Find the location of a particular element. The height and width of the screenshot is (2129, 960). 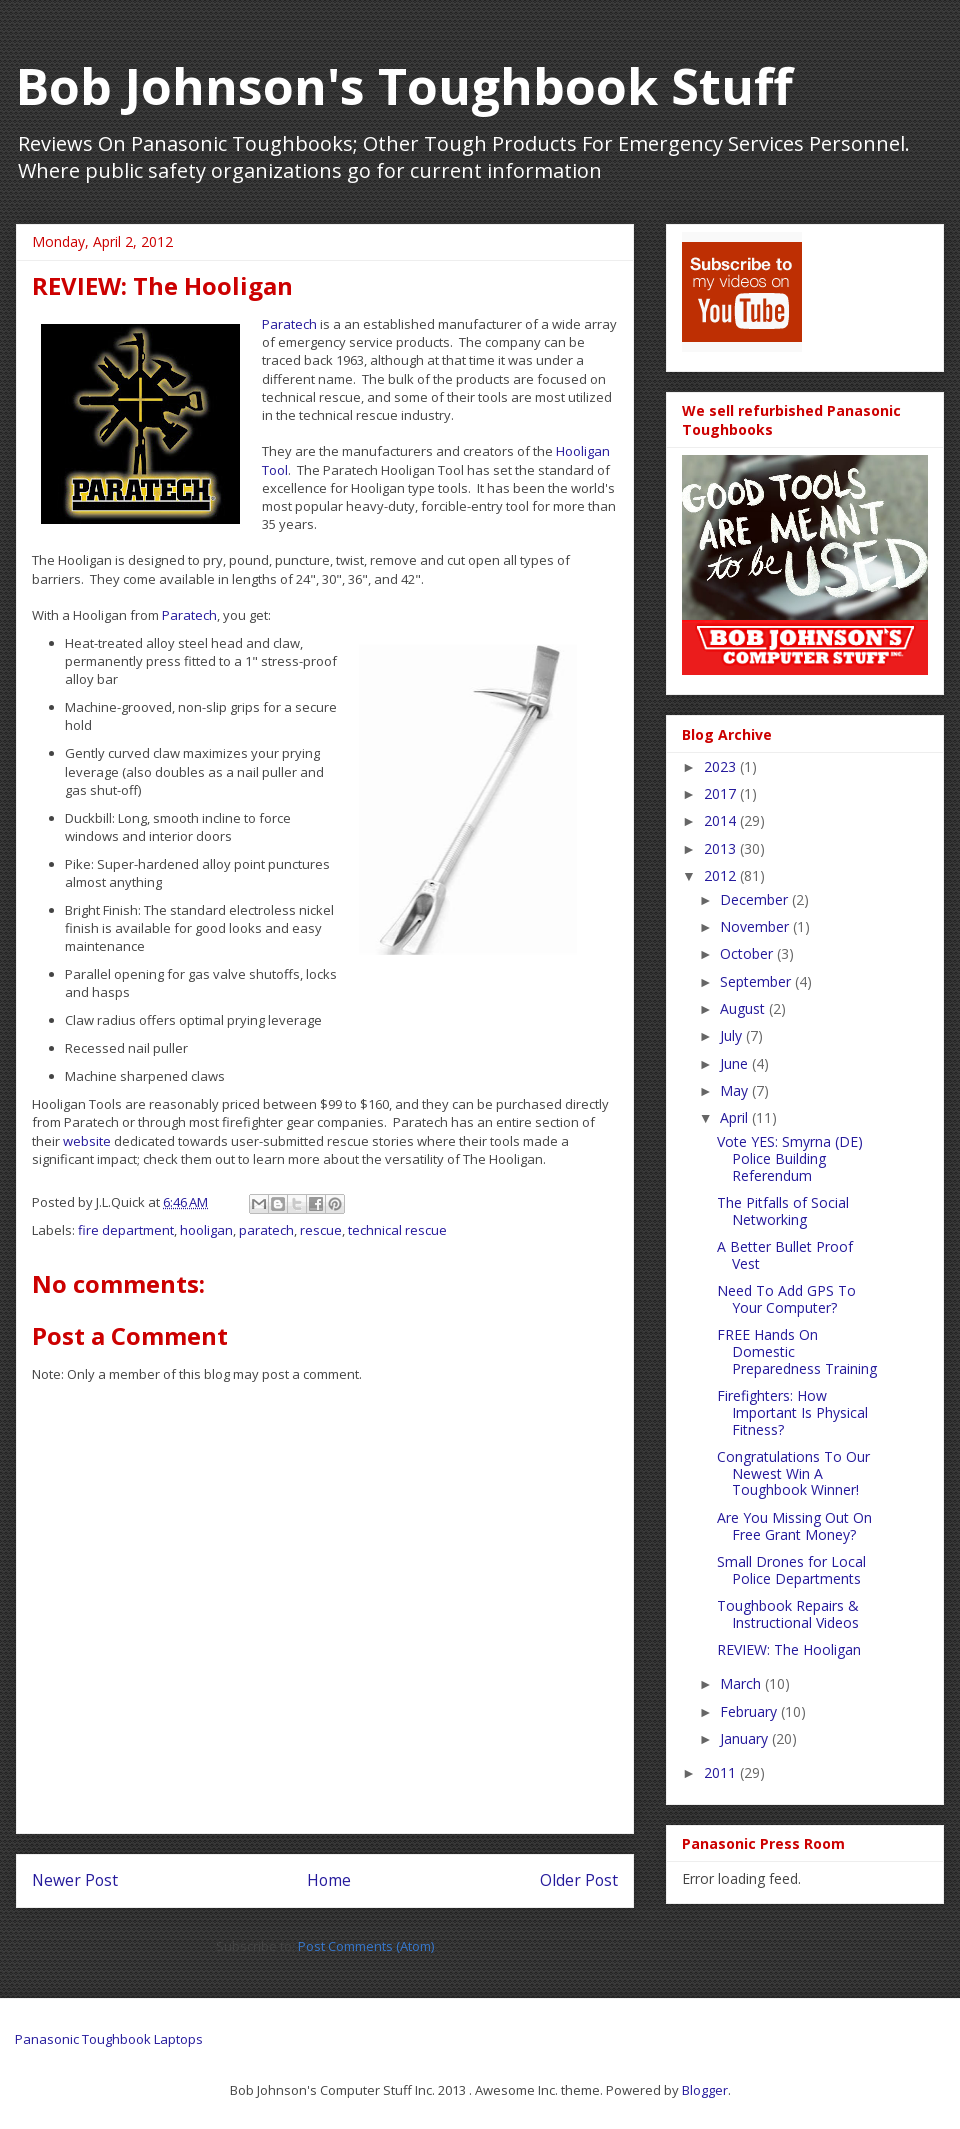

fire department is located at coordinates (126, 1230).